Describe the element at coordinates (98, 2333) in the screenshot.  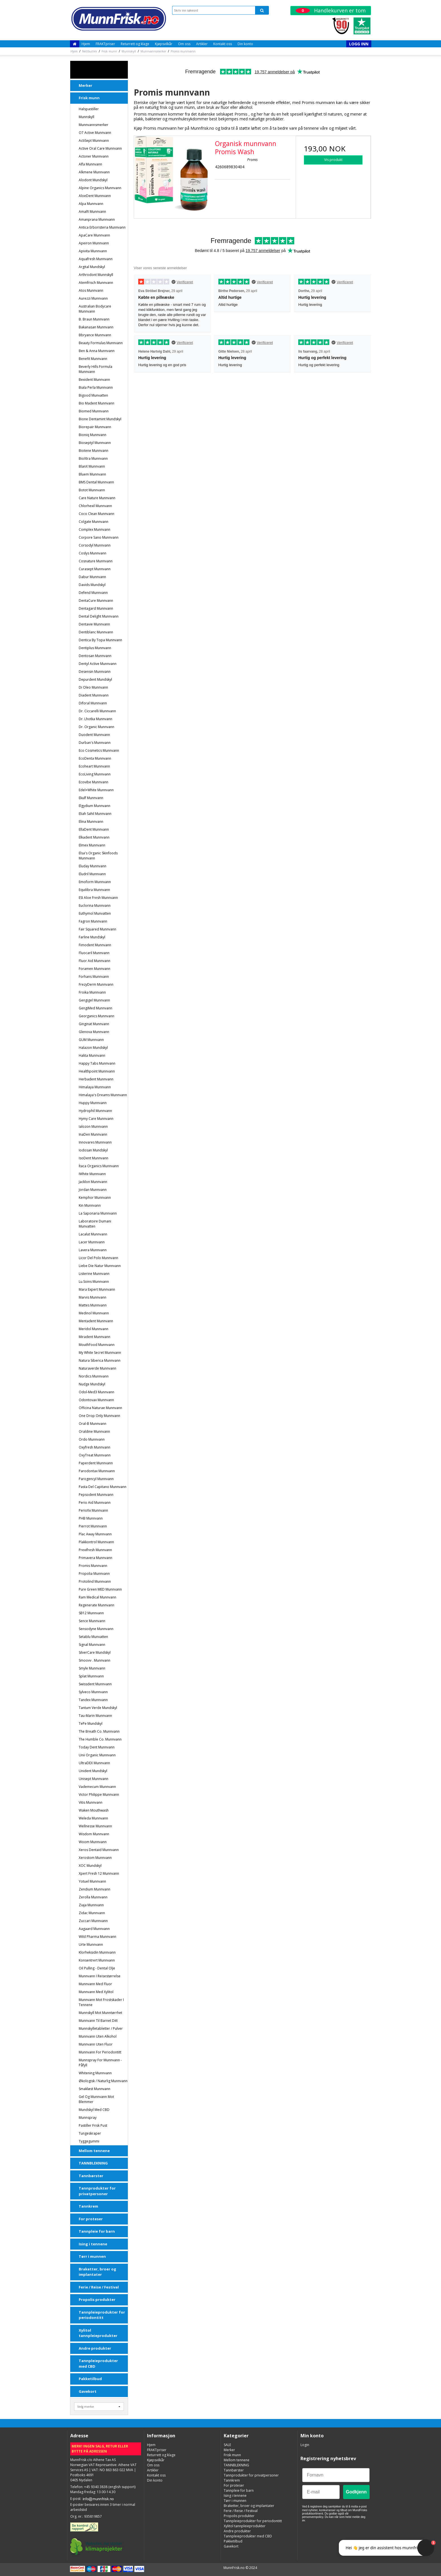
I see `Xylitol tannpleieprodukter` at that location.